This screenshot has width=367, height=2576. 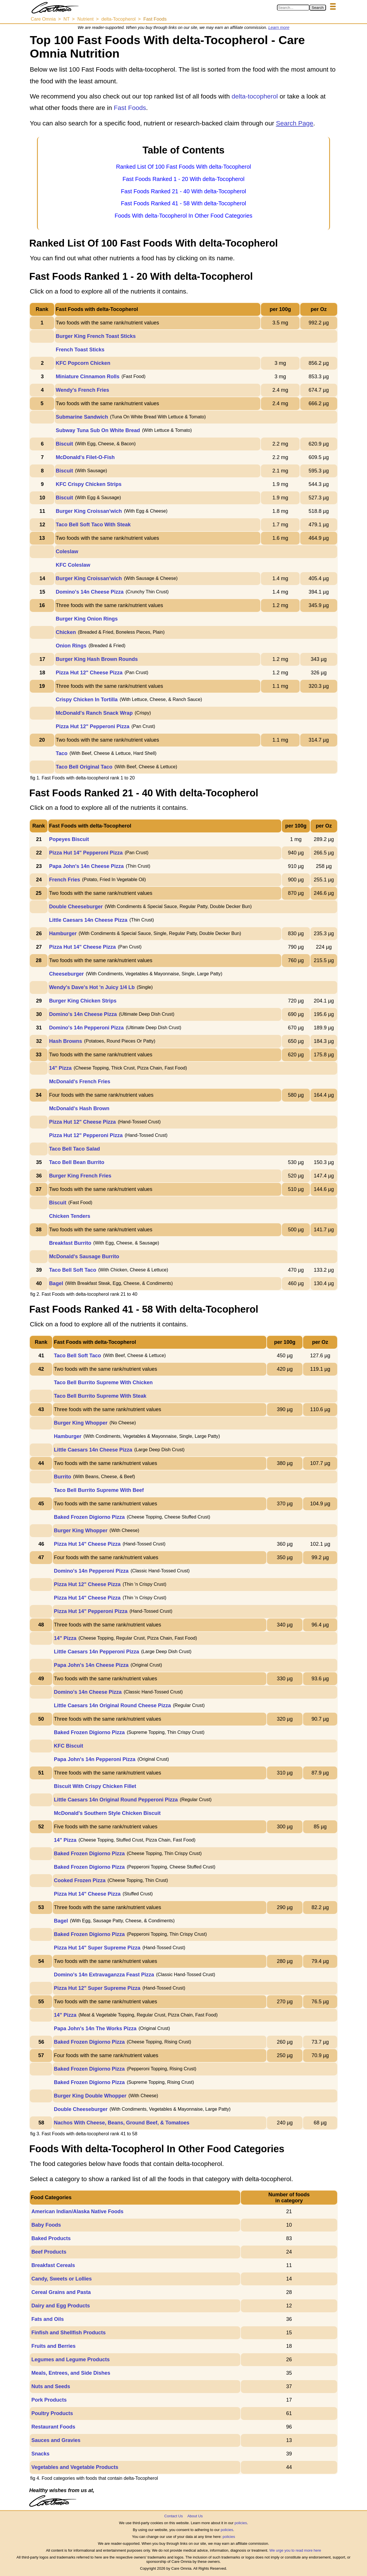 What do you see at coordinates (89, 511) in the screenshot?
I see `Burger King Croissan'wich` at bounding box center [89, 511].